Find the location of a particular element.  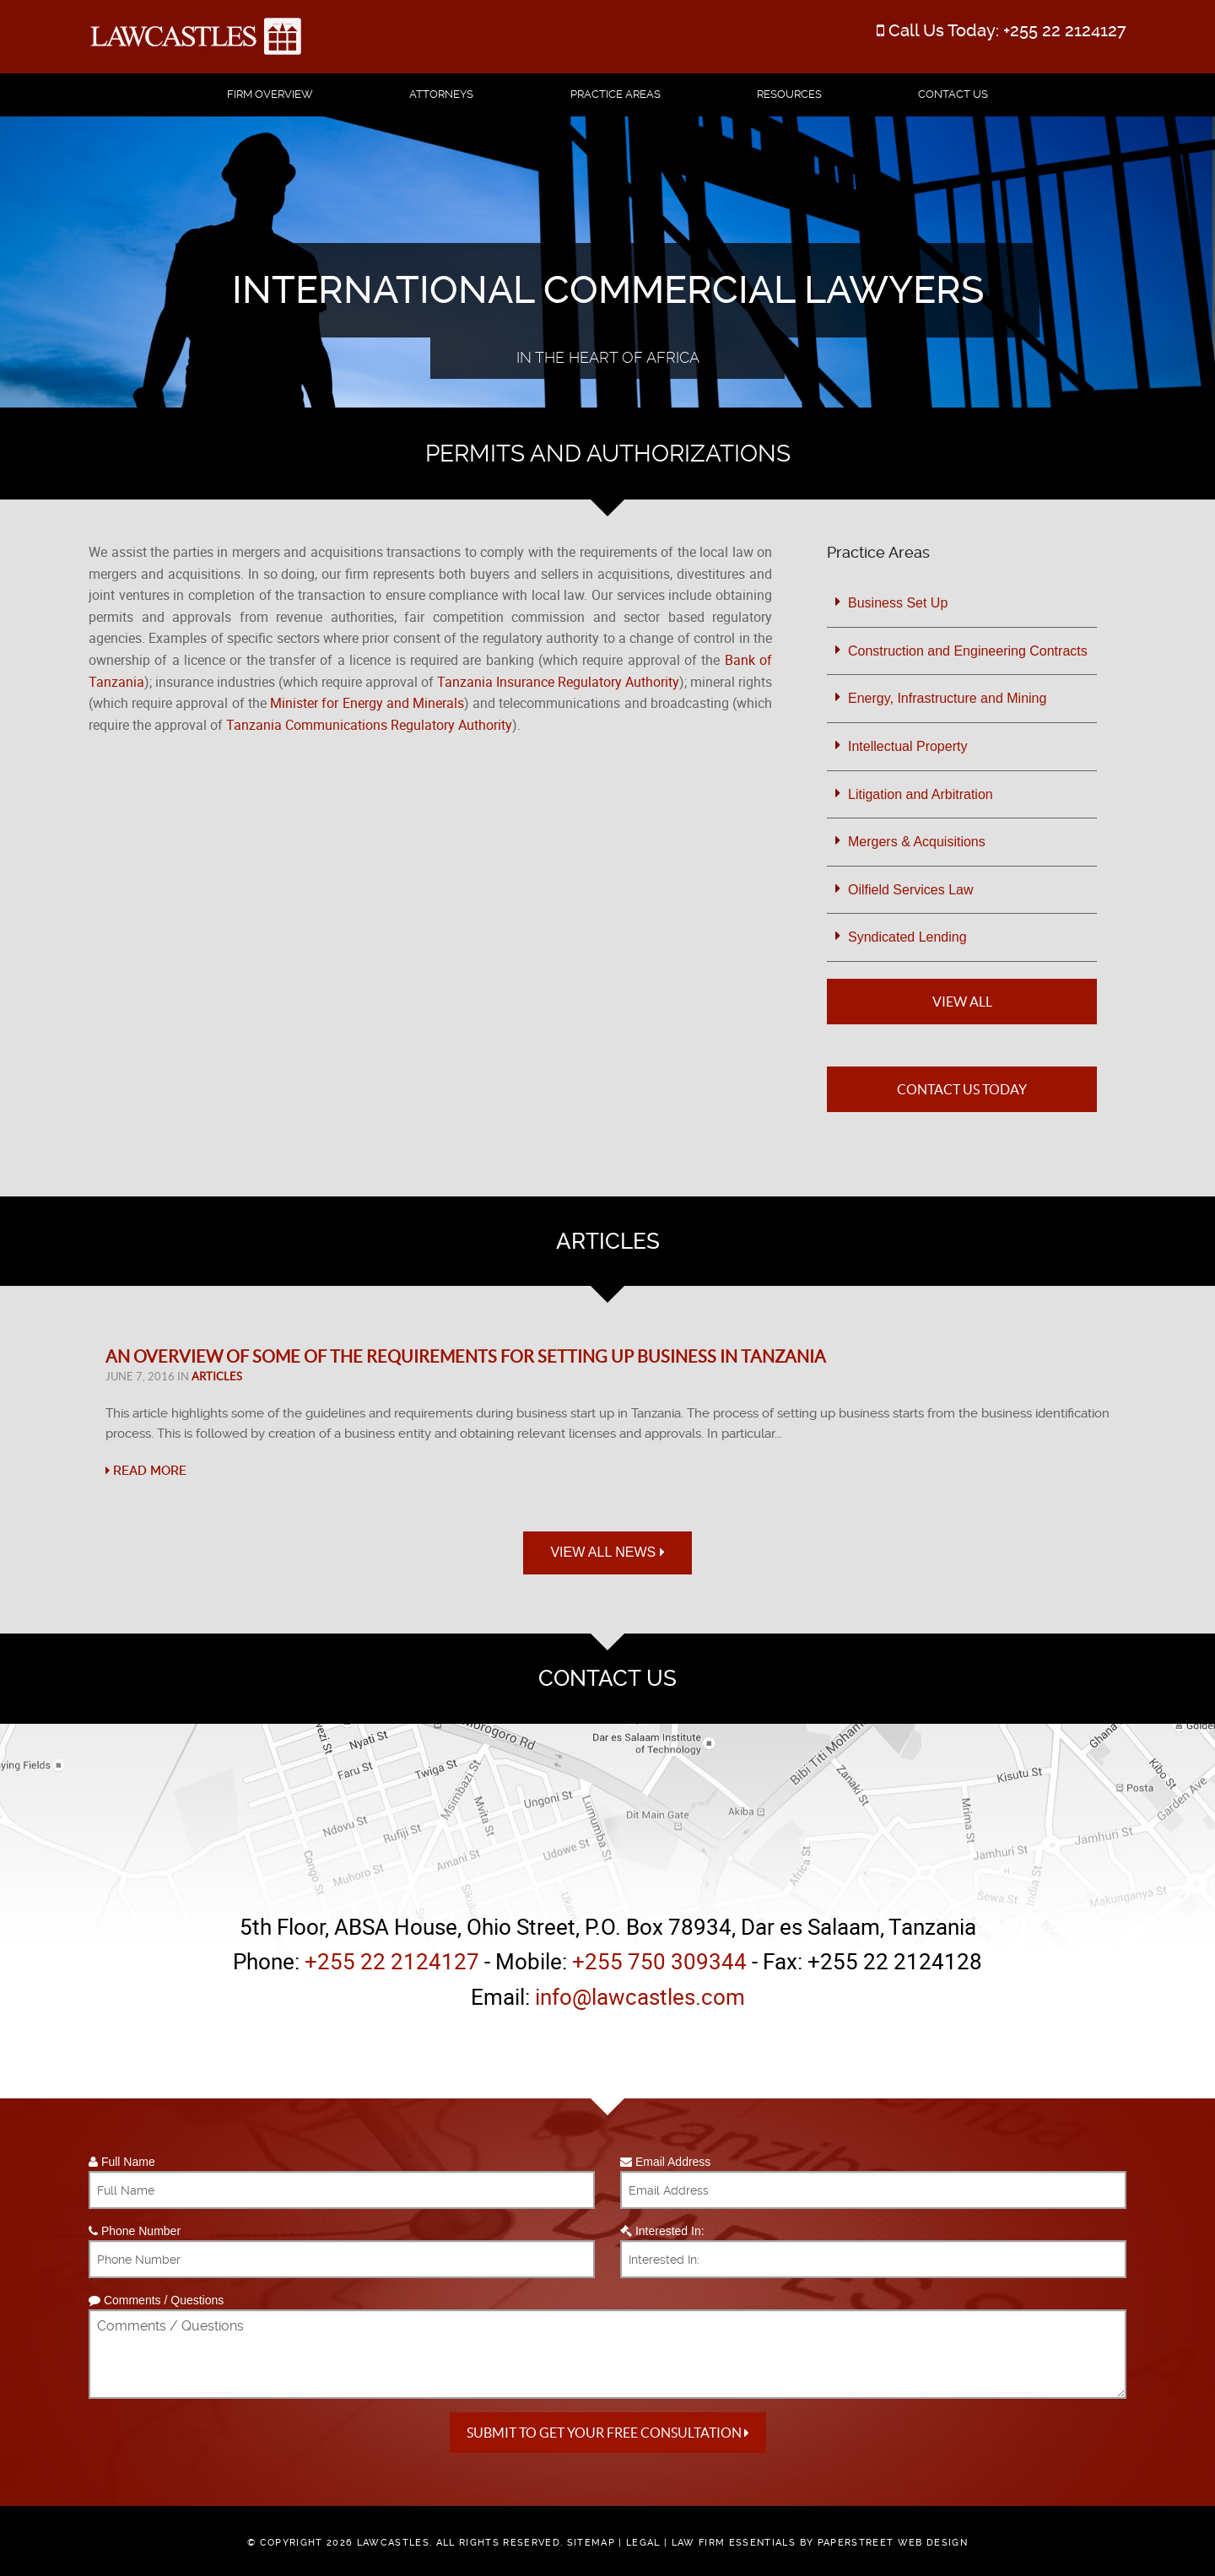

Comments / Questions is located at coordinates (156, 2300).